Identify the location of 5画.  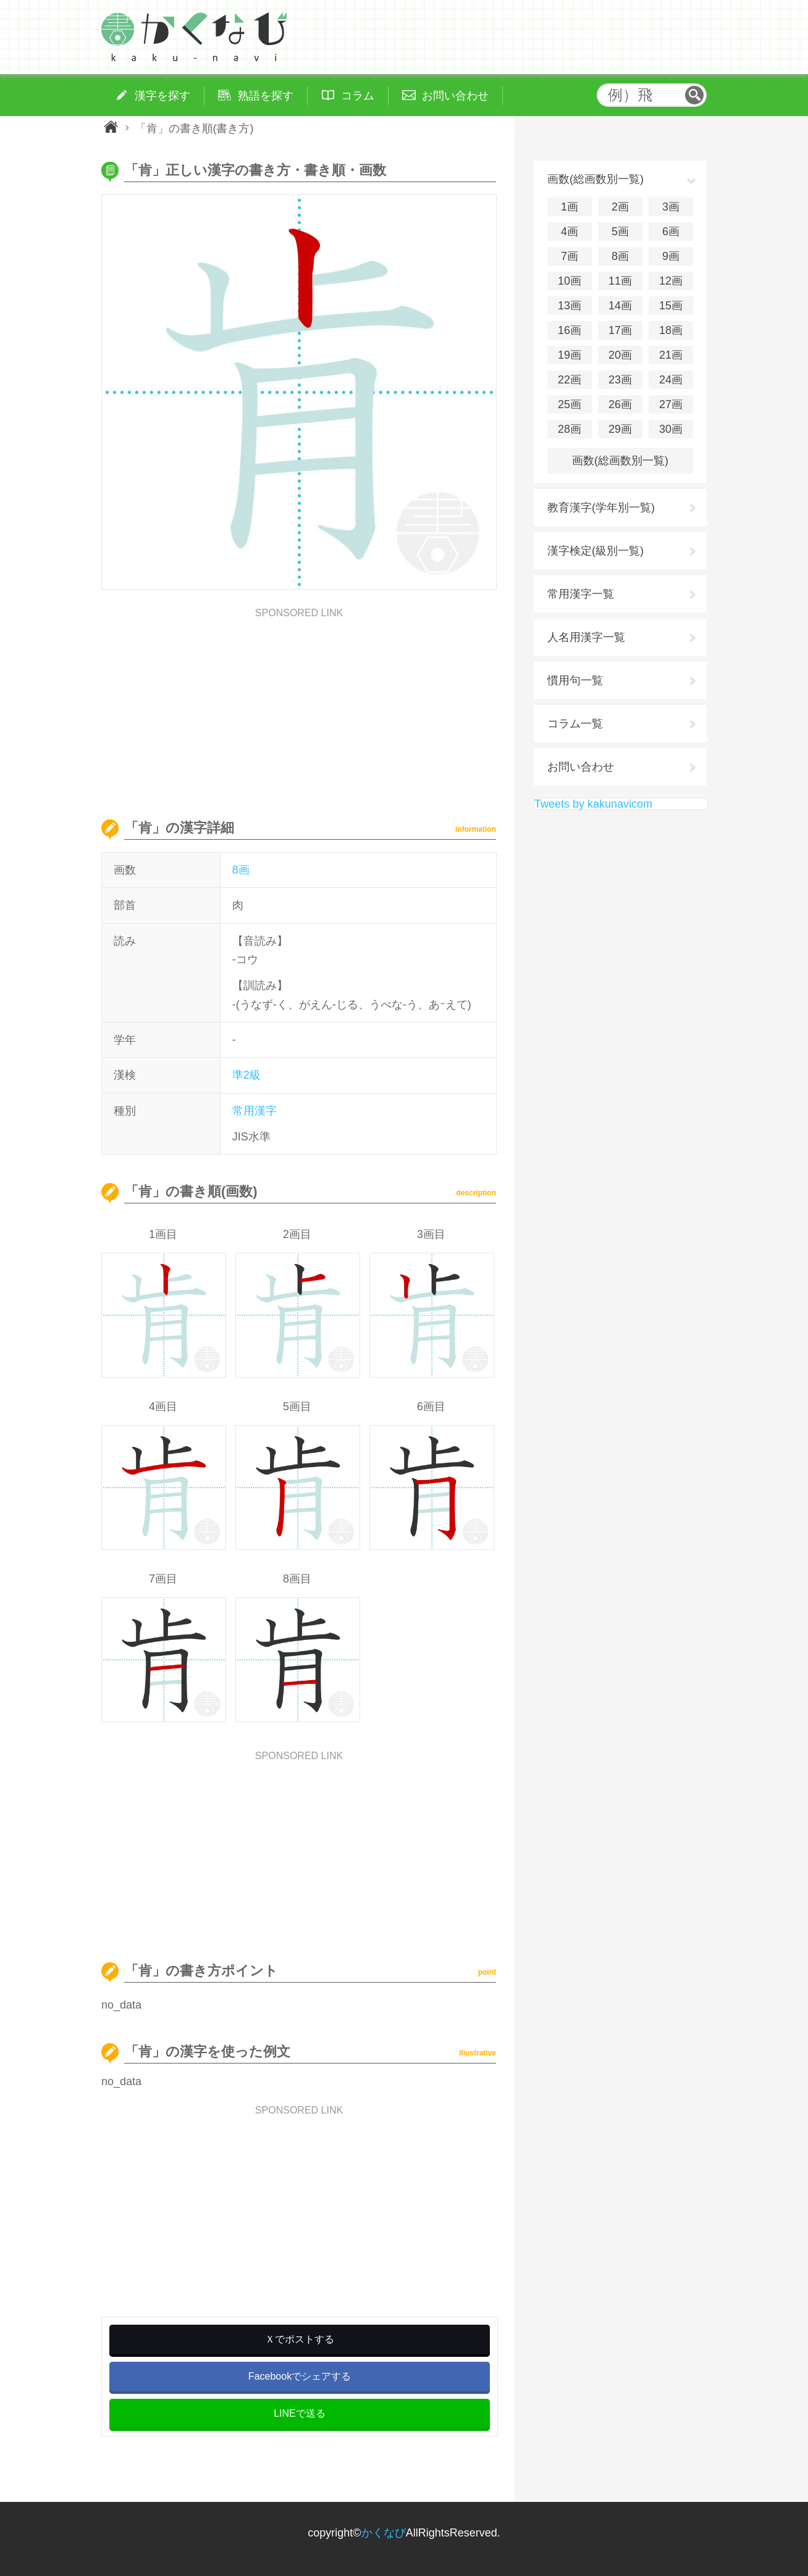
(620, 231).